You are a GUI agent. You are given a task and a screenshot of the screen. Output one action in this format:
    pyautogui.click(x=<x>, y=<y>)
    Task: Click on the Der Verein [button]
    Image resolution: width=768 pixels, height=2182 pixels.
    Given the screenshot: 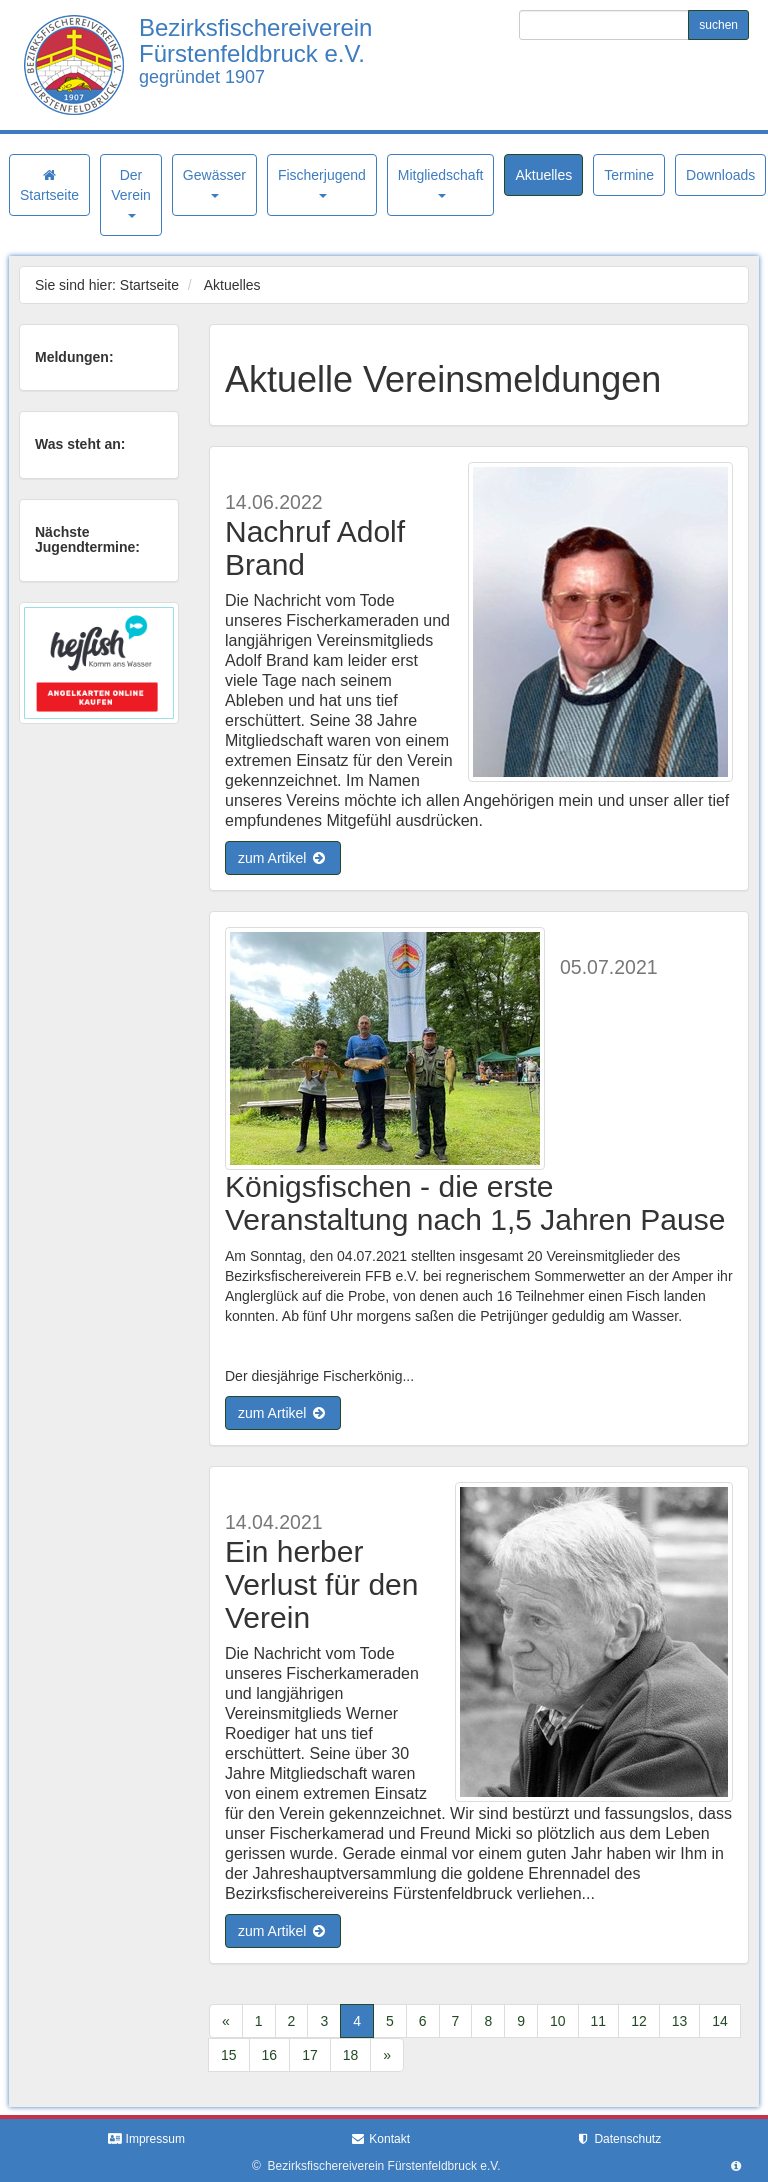 What is the action you would take?
    pyautogui.click(x=131, y=192)
    